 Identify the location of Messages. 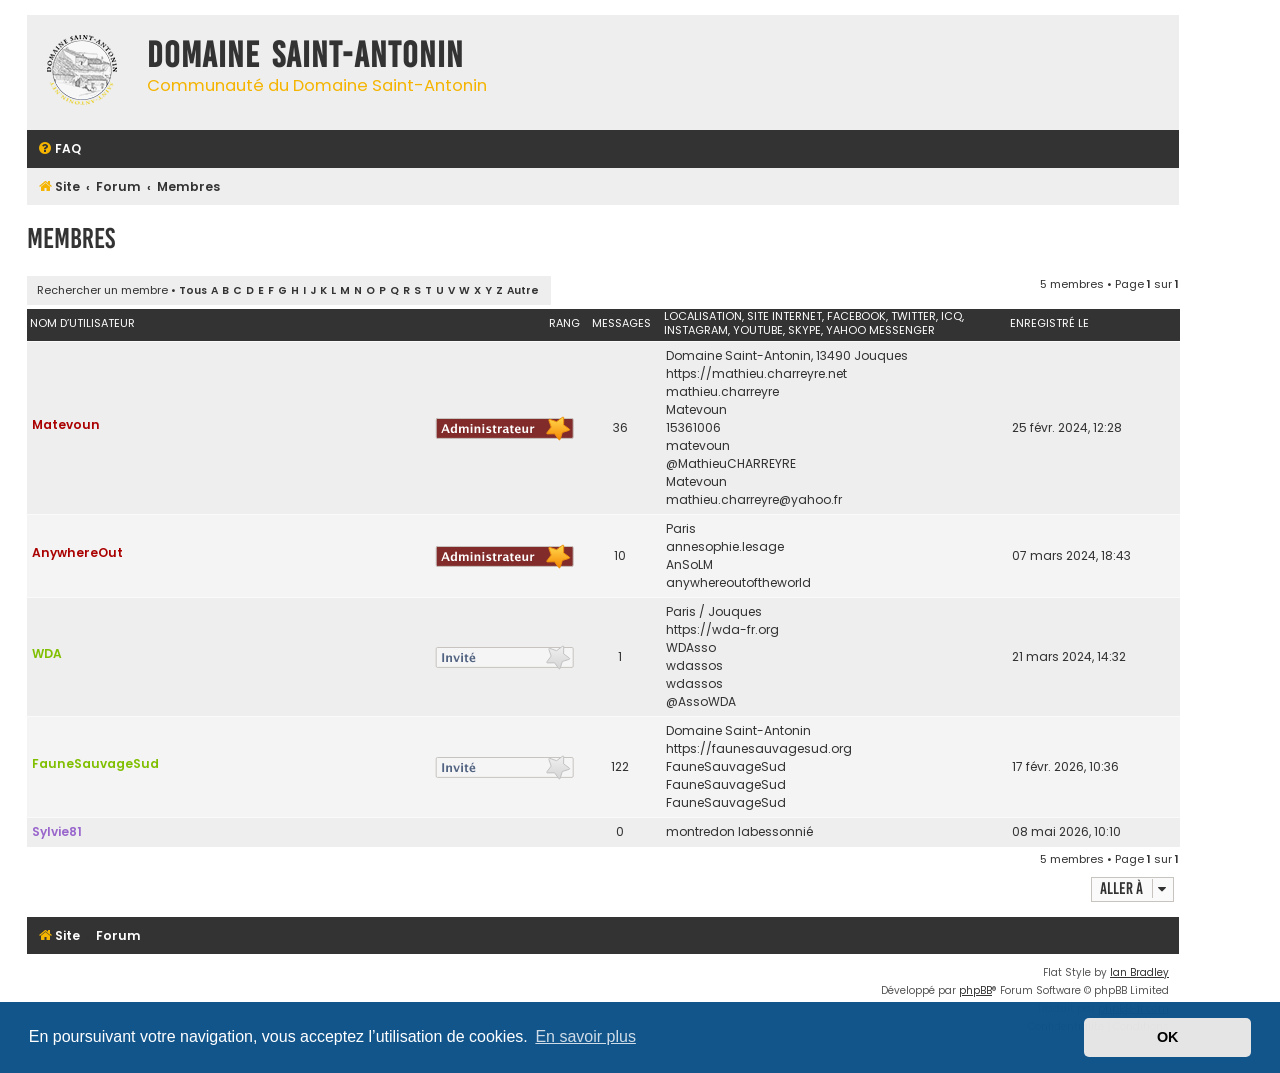
(621, 323).